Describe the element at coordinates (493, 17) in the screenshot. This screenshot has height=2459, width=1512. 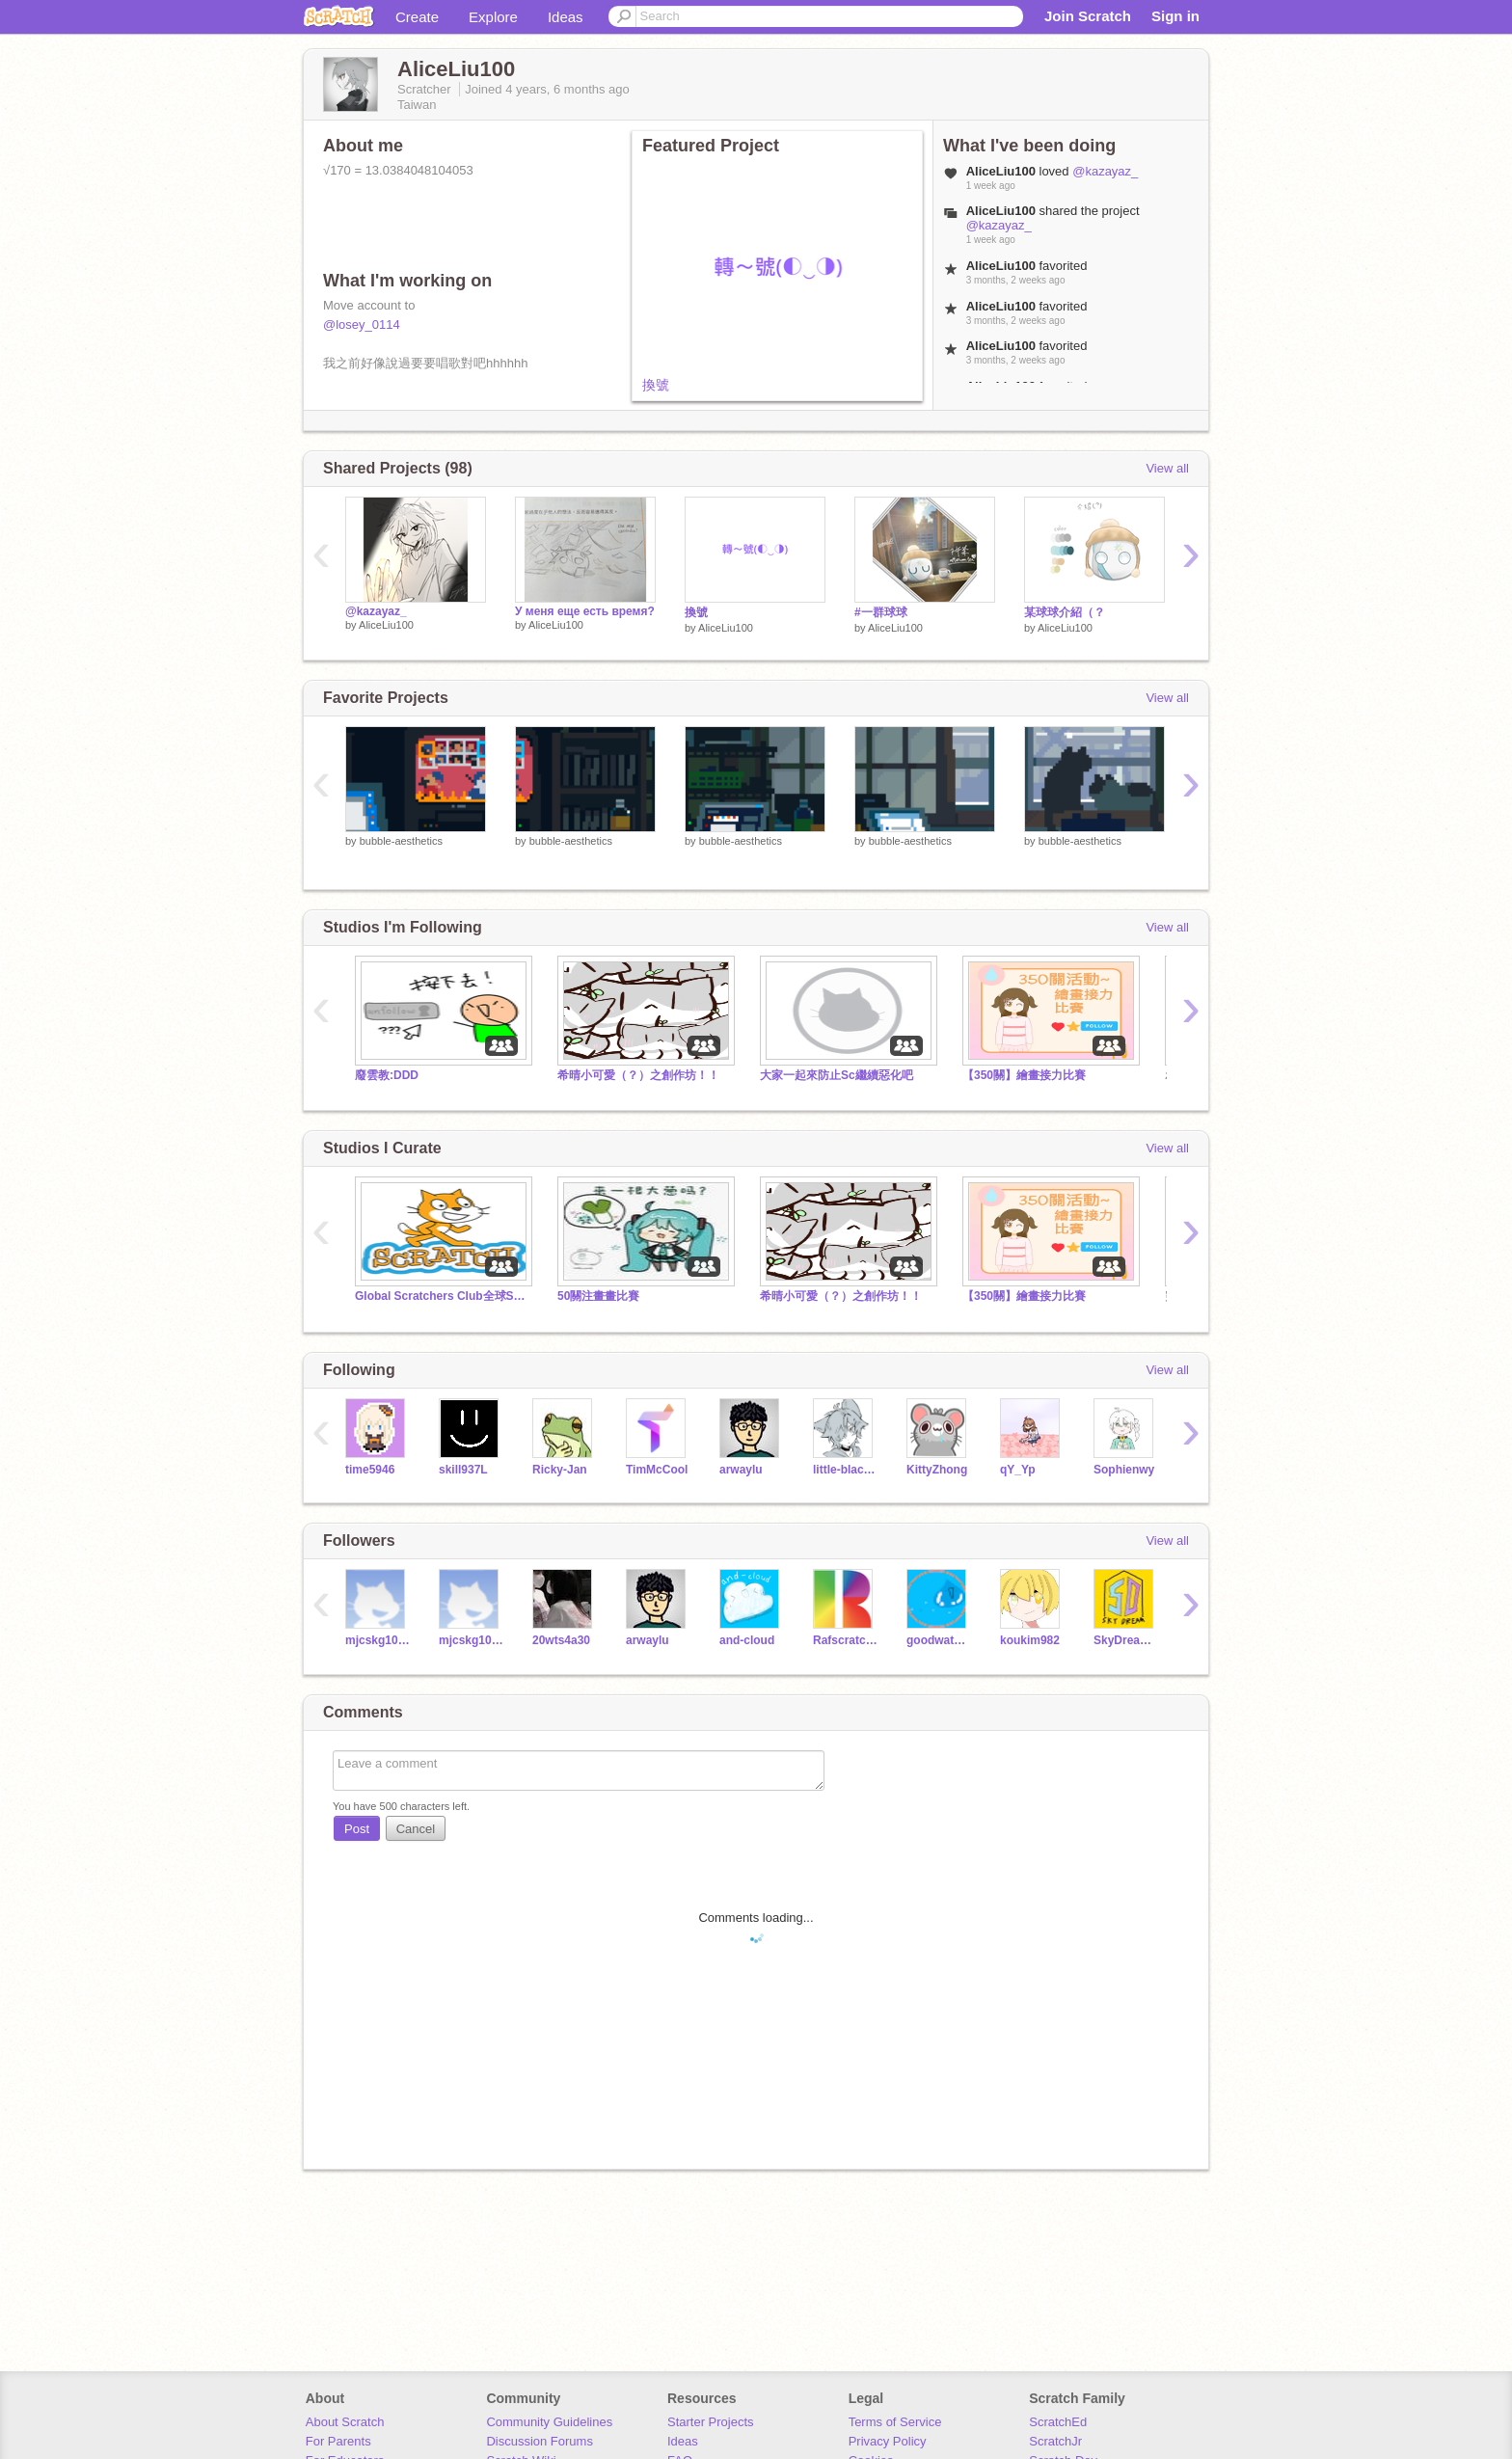
I see `Explore` at that location.